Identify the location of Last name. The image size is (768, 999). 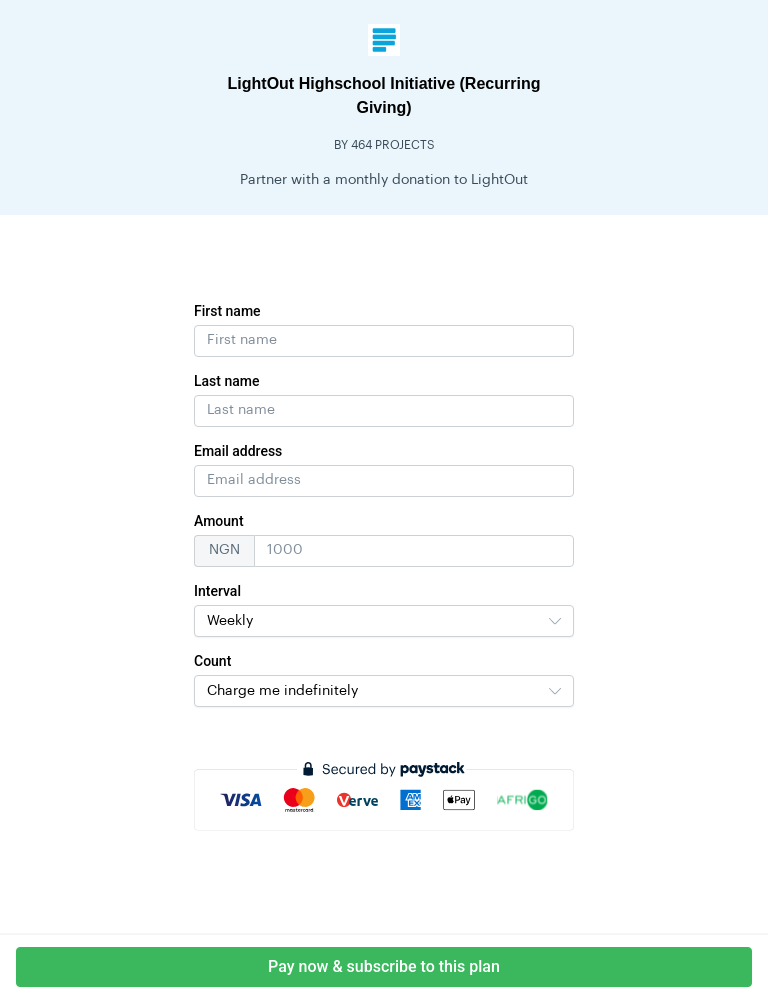
(227, 381).